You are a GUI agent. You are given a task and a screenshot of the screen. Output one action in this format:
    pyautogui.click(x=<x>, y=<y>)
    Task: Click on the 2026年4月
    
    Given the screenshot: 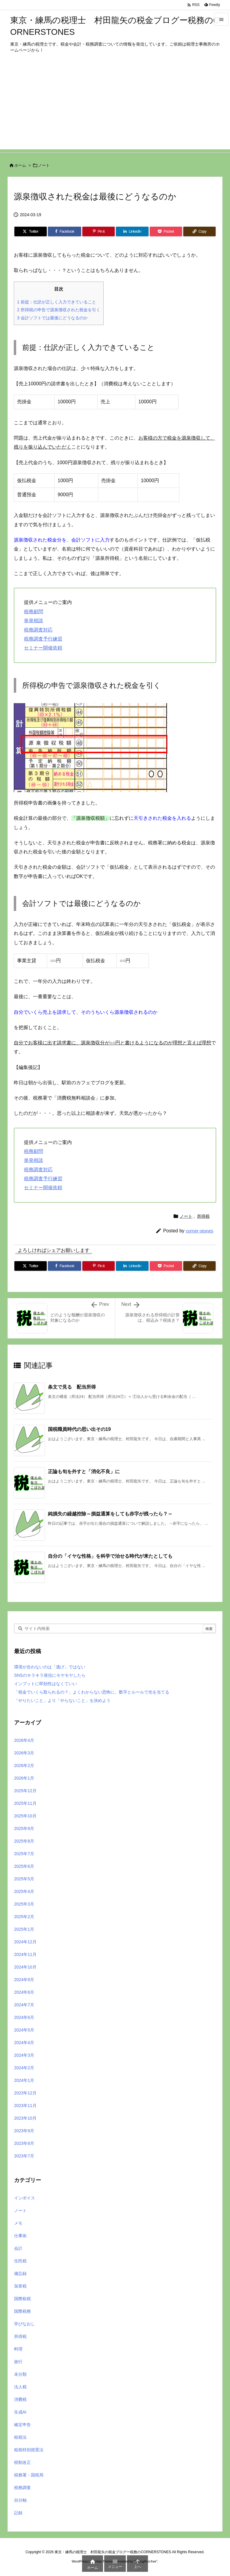 What is the action you would take?
    pyautogui.click(x=24, y=1740)
    